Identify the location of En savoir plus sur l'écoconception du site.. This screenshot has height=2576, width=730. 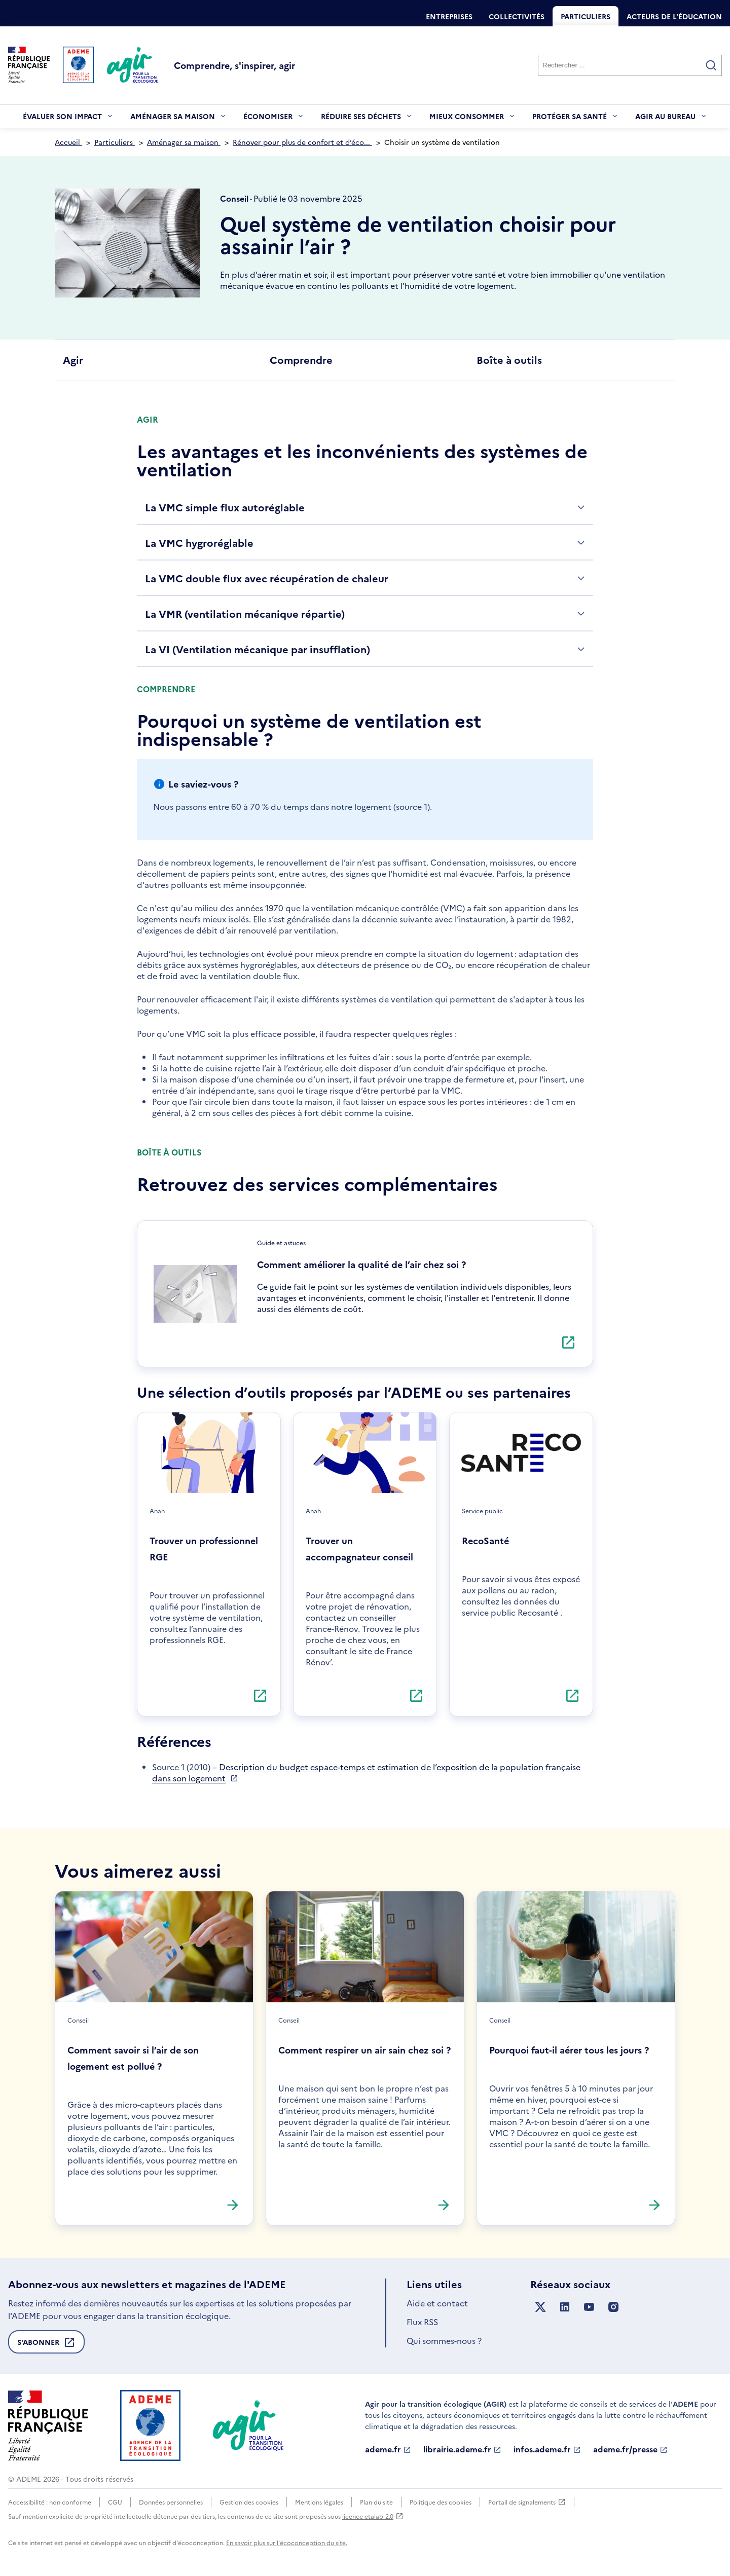
(286, 2542).